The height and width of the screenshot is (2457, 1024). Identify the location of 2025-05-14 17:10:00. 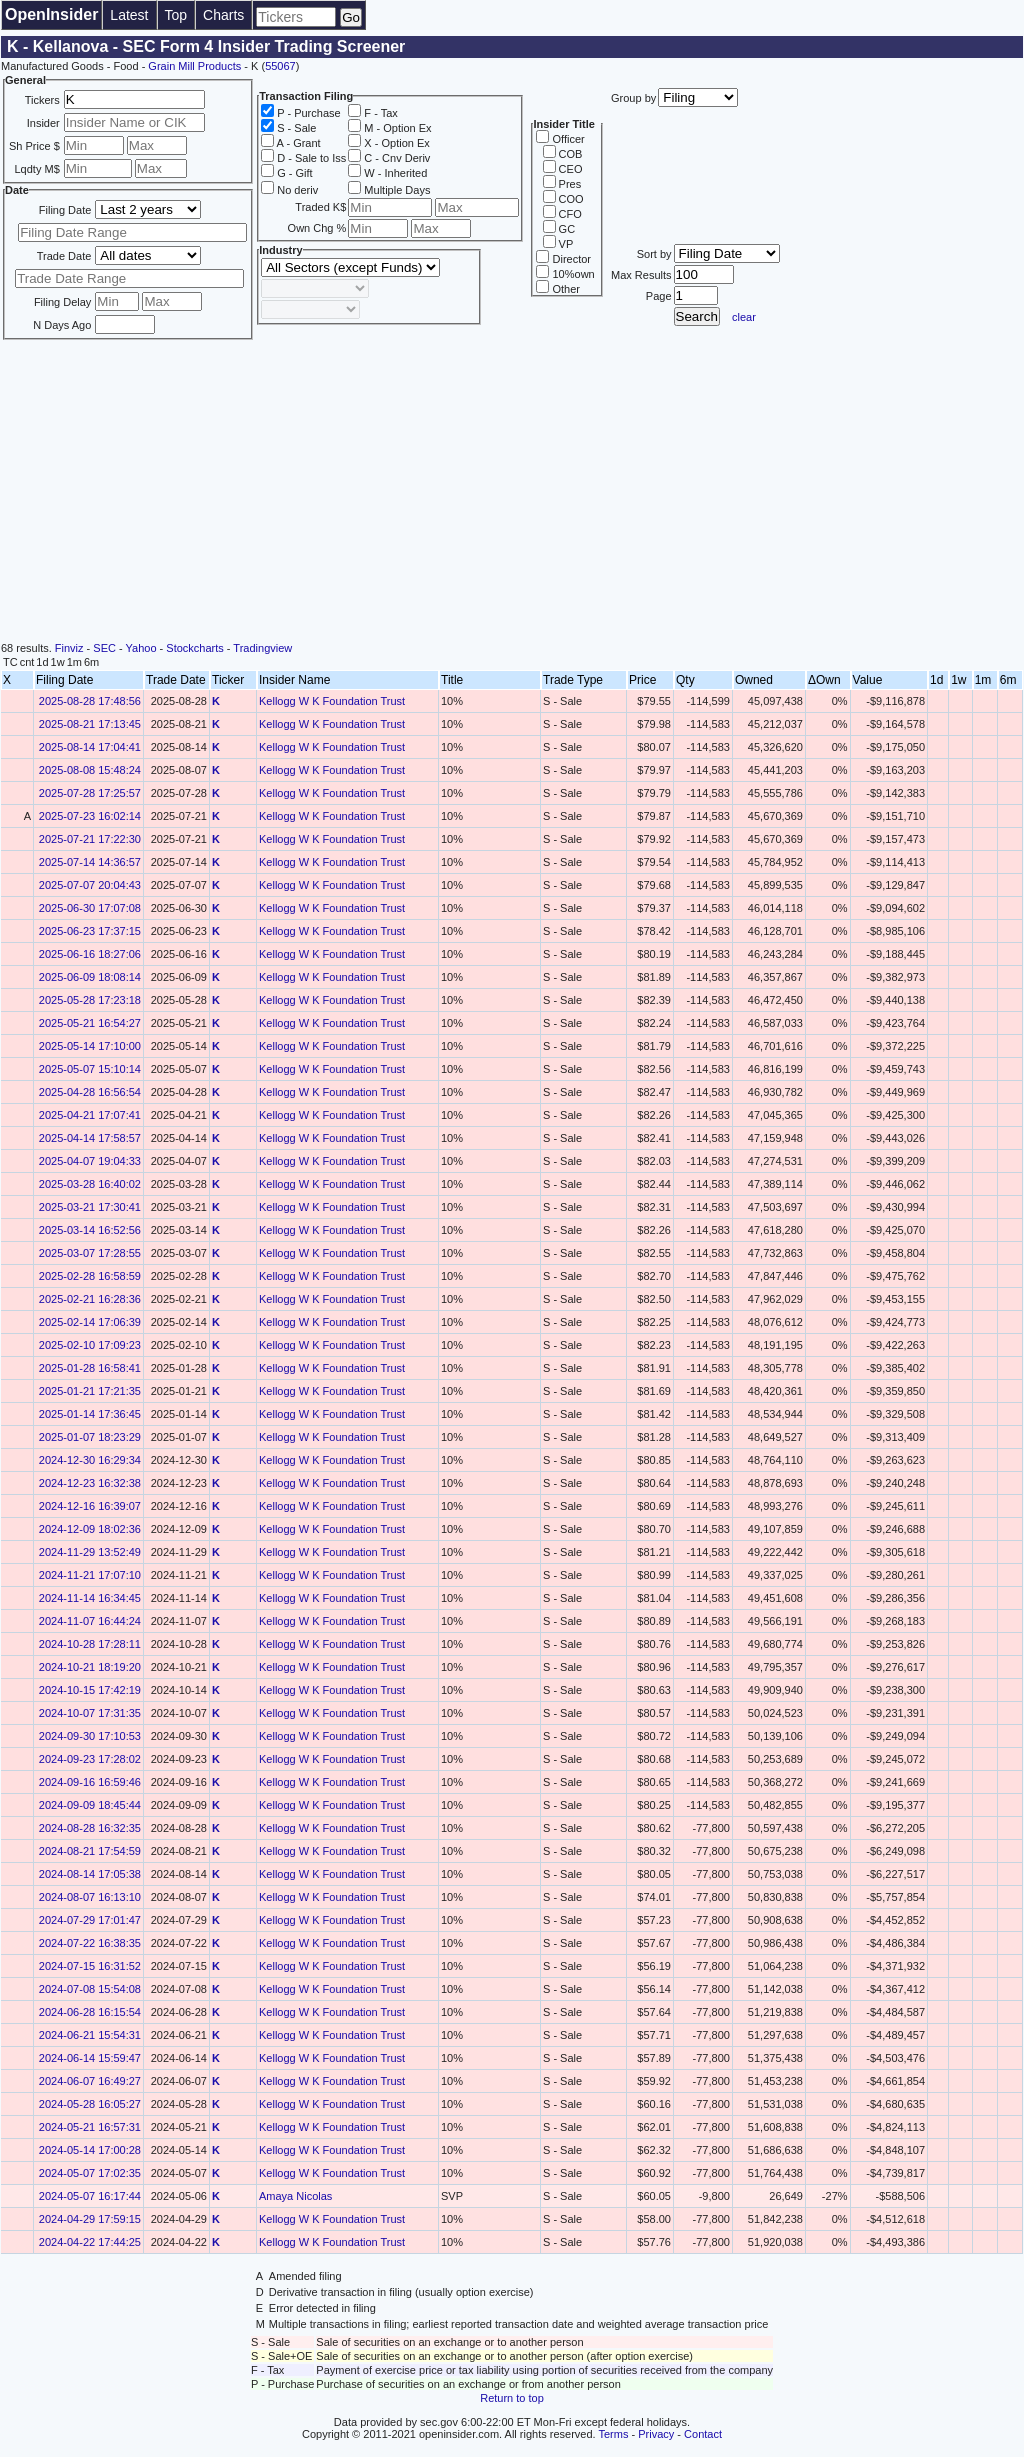
(90, 1046).